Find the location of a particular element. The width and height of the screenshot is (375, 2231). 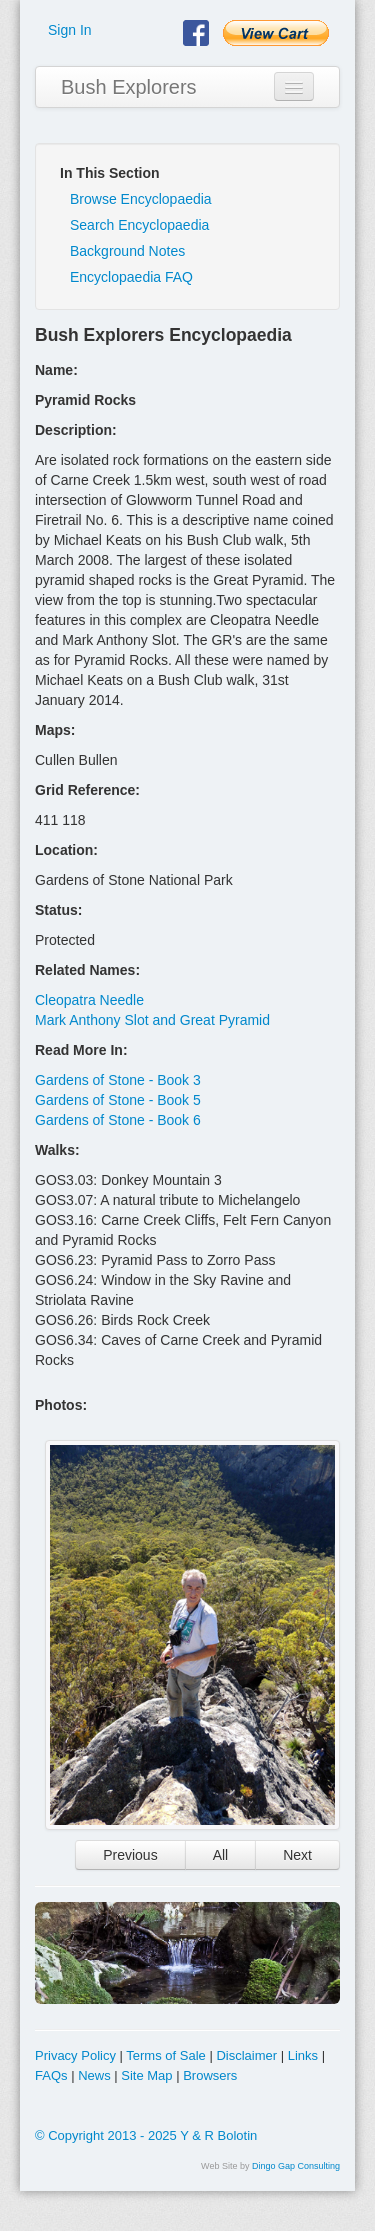

Terms of Sale is located at coordinates (165, 2055).